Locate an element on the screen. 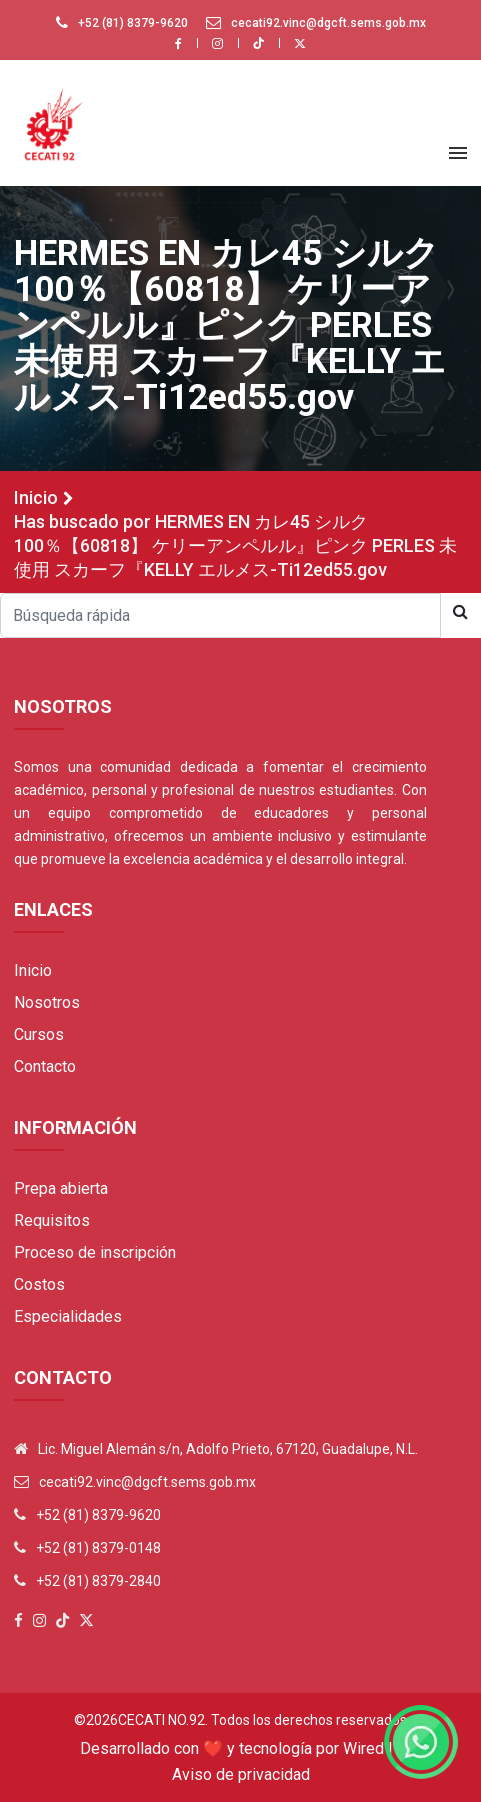 This screenshot has height=1802, width=481. Cecati No.92 is located at coordinates (161, 1720).